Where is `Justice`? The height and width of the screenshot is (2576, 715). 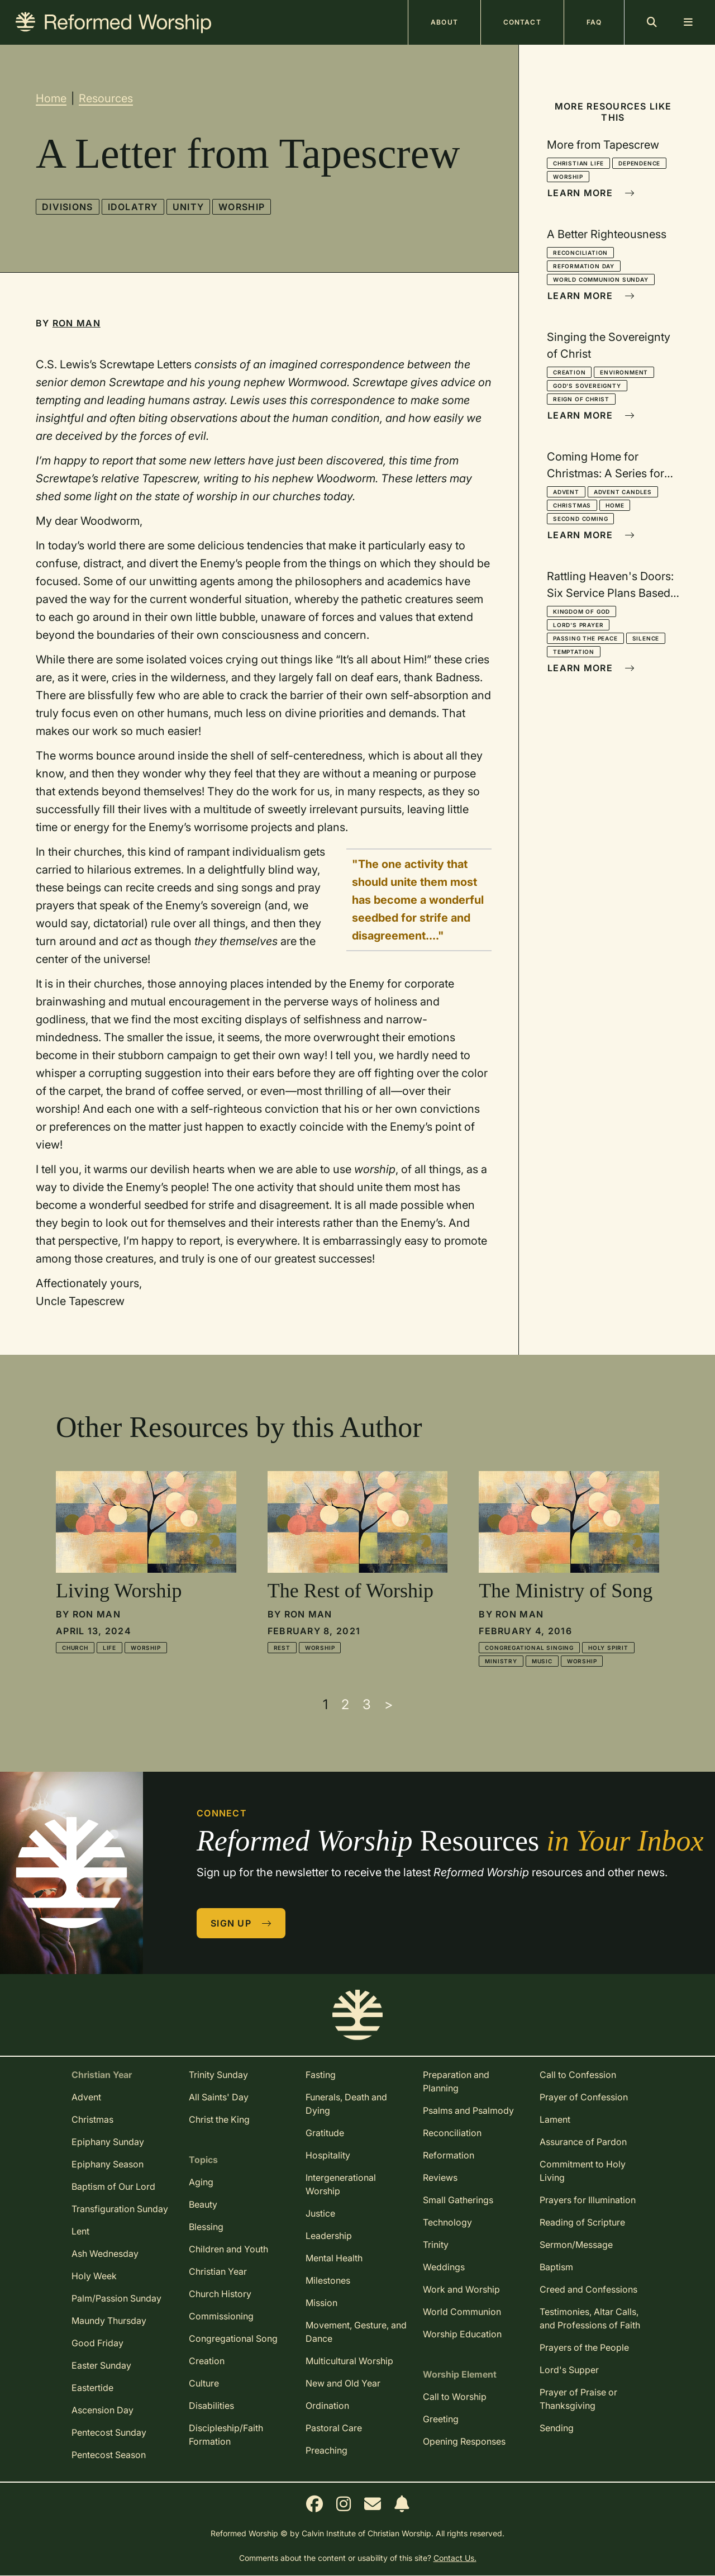
Justice is located at coordinates (320, 2213).